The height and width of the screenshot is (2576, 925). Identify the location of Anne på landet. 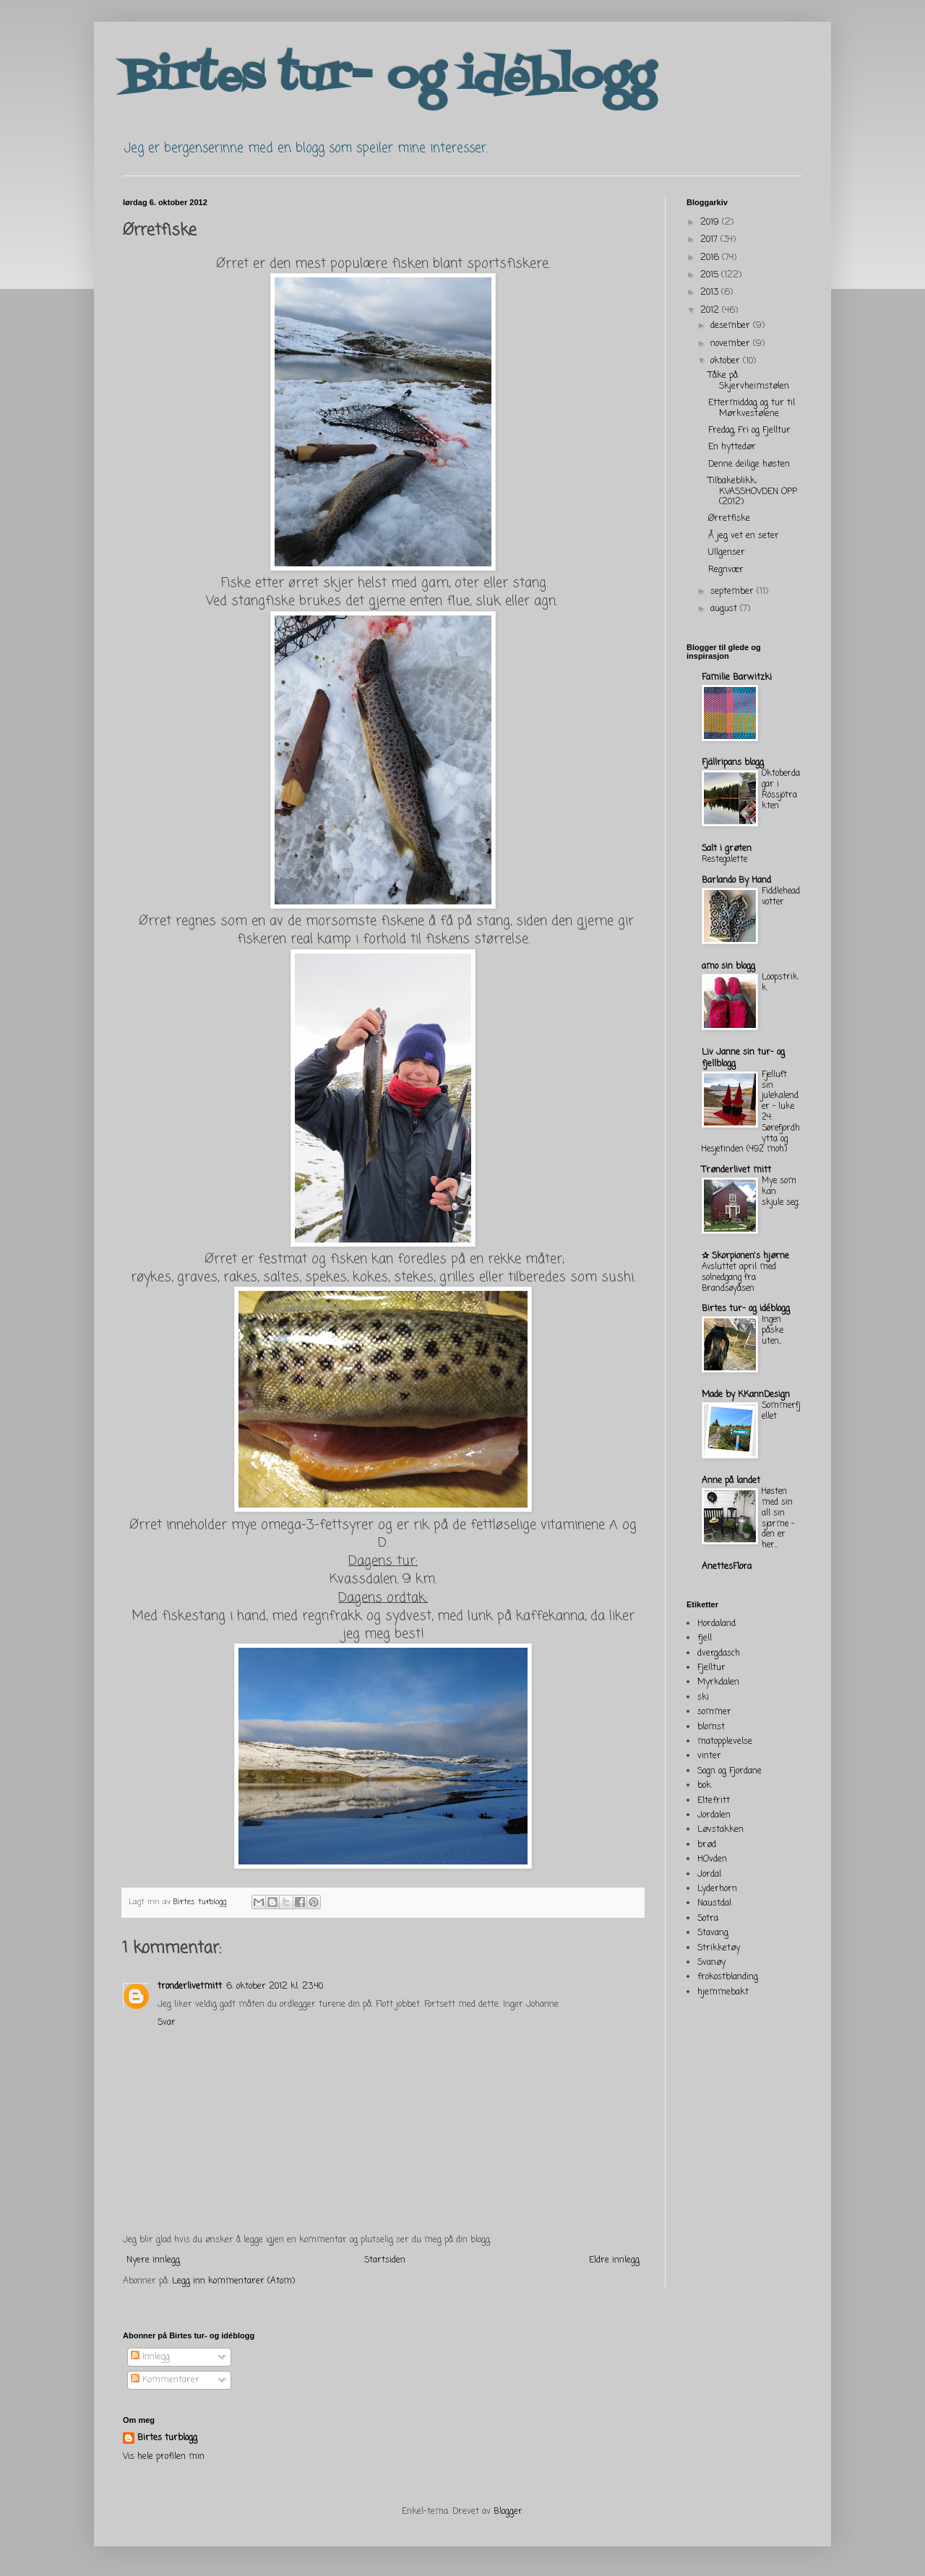
(731, 1480).